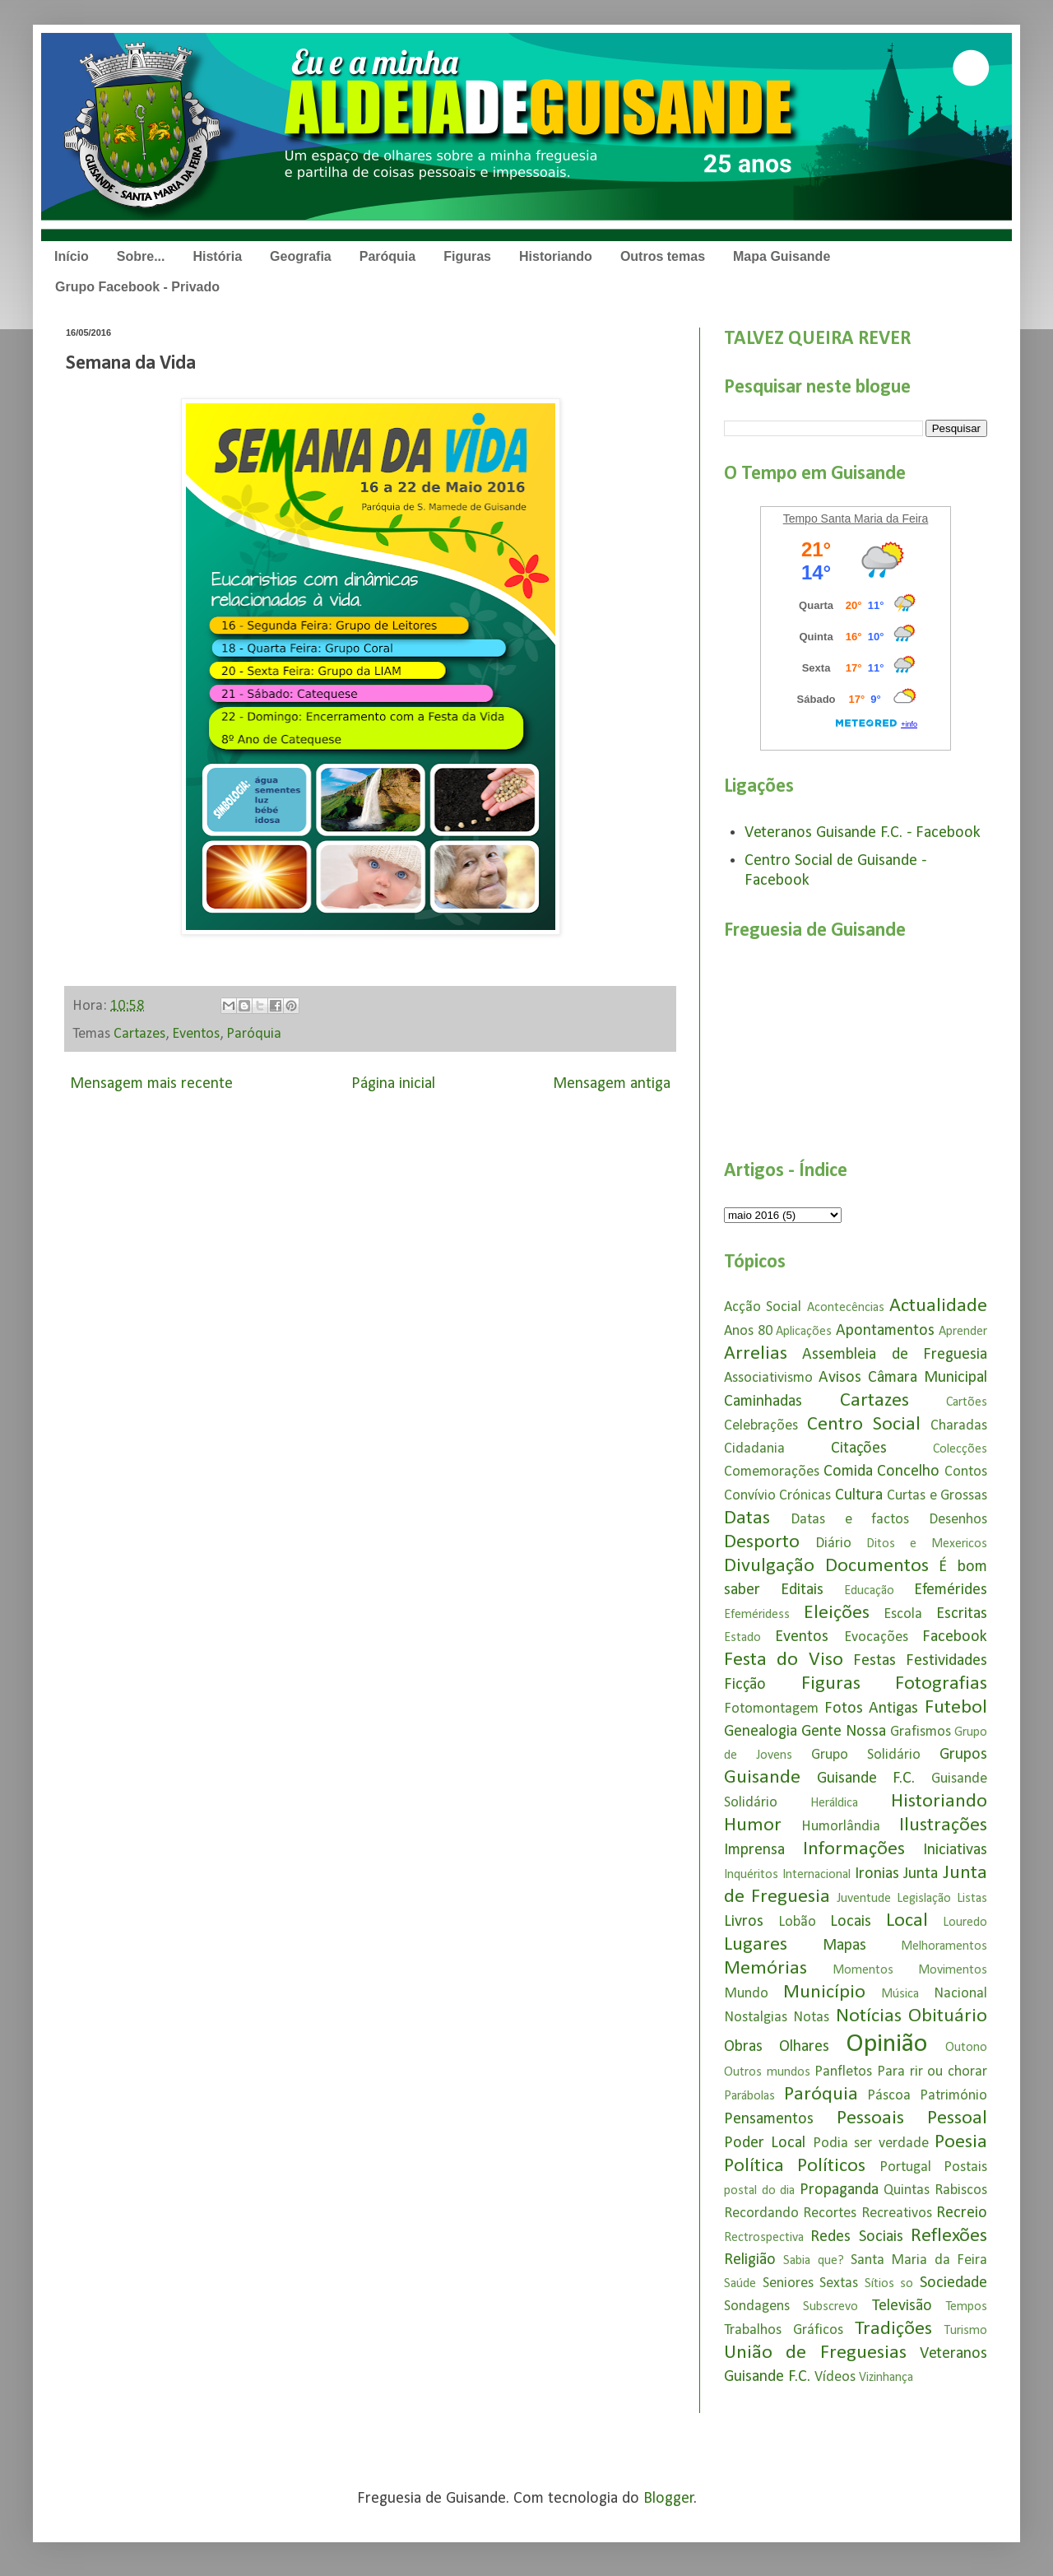  I want to click on Lugares, so click(755, 1945).